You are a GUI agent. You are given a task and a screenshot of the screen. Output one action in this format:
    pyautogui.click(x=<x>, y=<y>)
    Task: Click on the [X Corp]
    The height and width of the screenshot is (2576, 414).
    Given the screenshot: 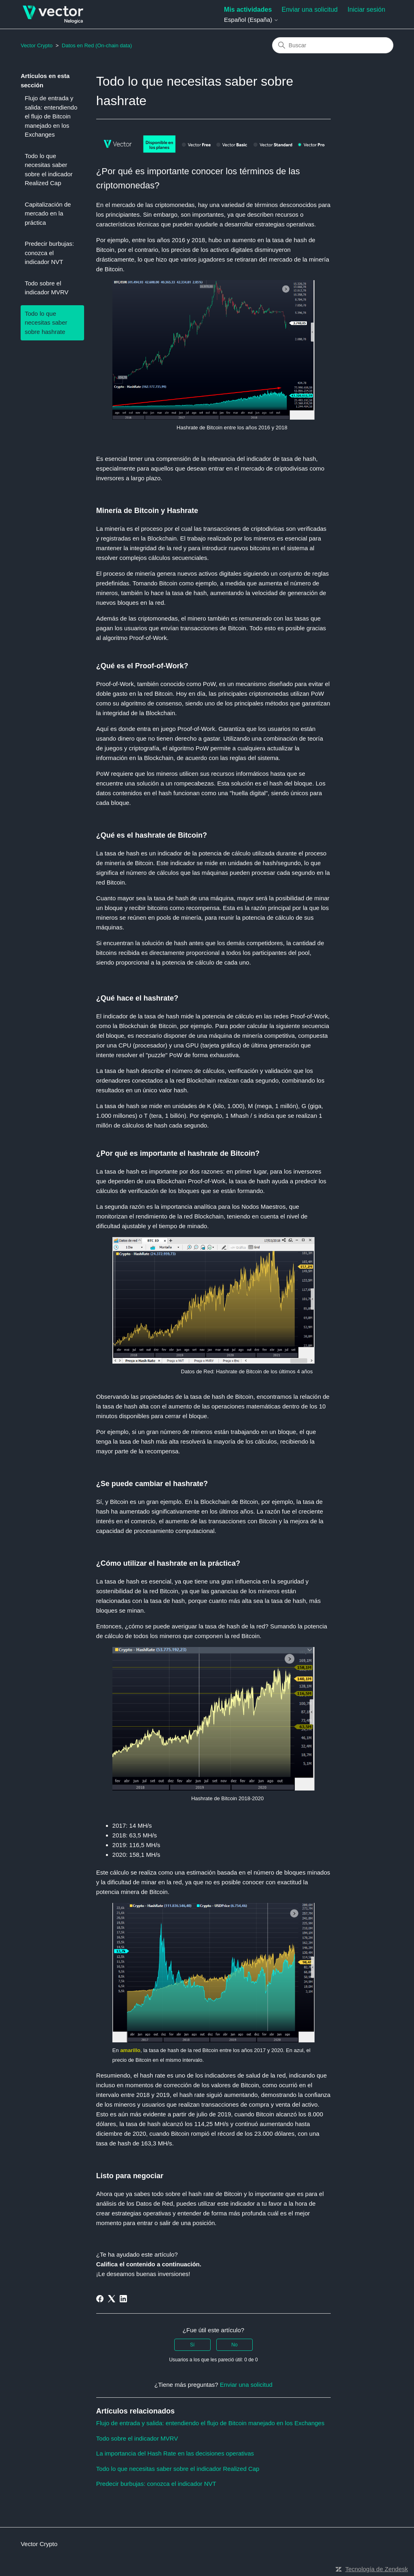 What is the action you would take?
    pyautogui.click(x=111, y=2298)
    